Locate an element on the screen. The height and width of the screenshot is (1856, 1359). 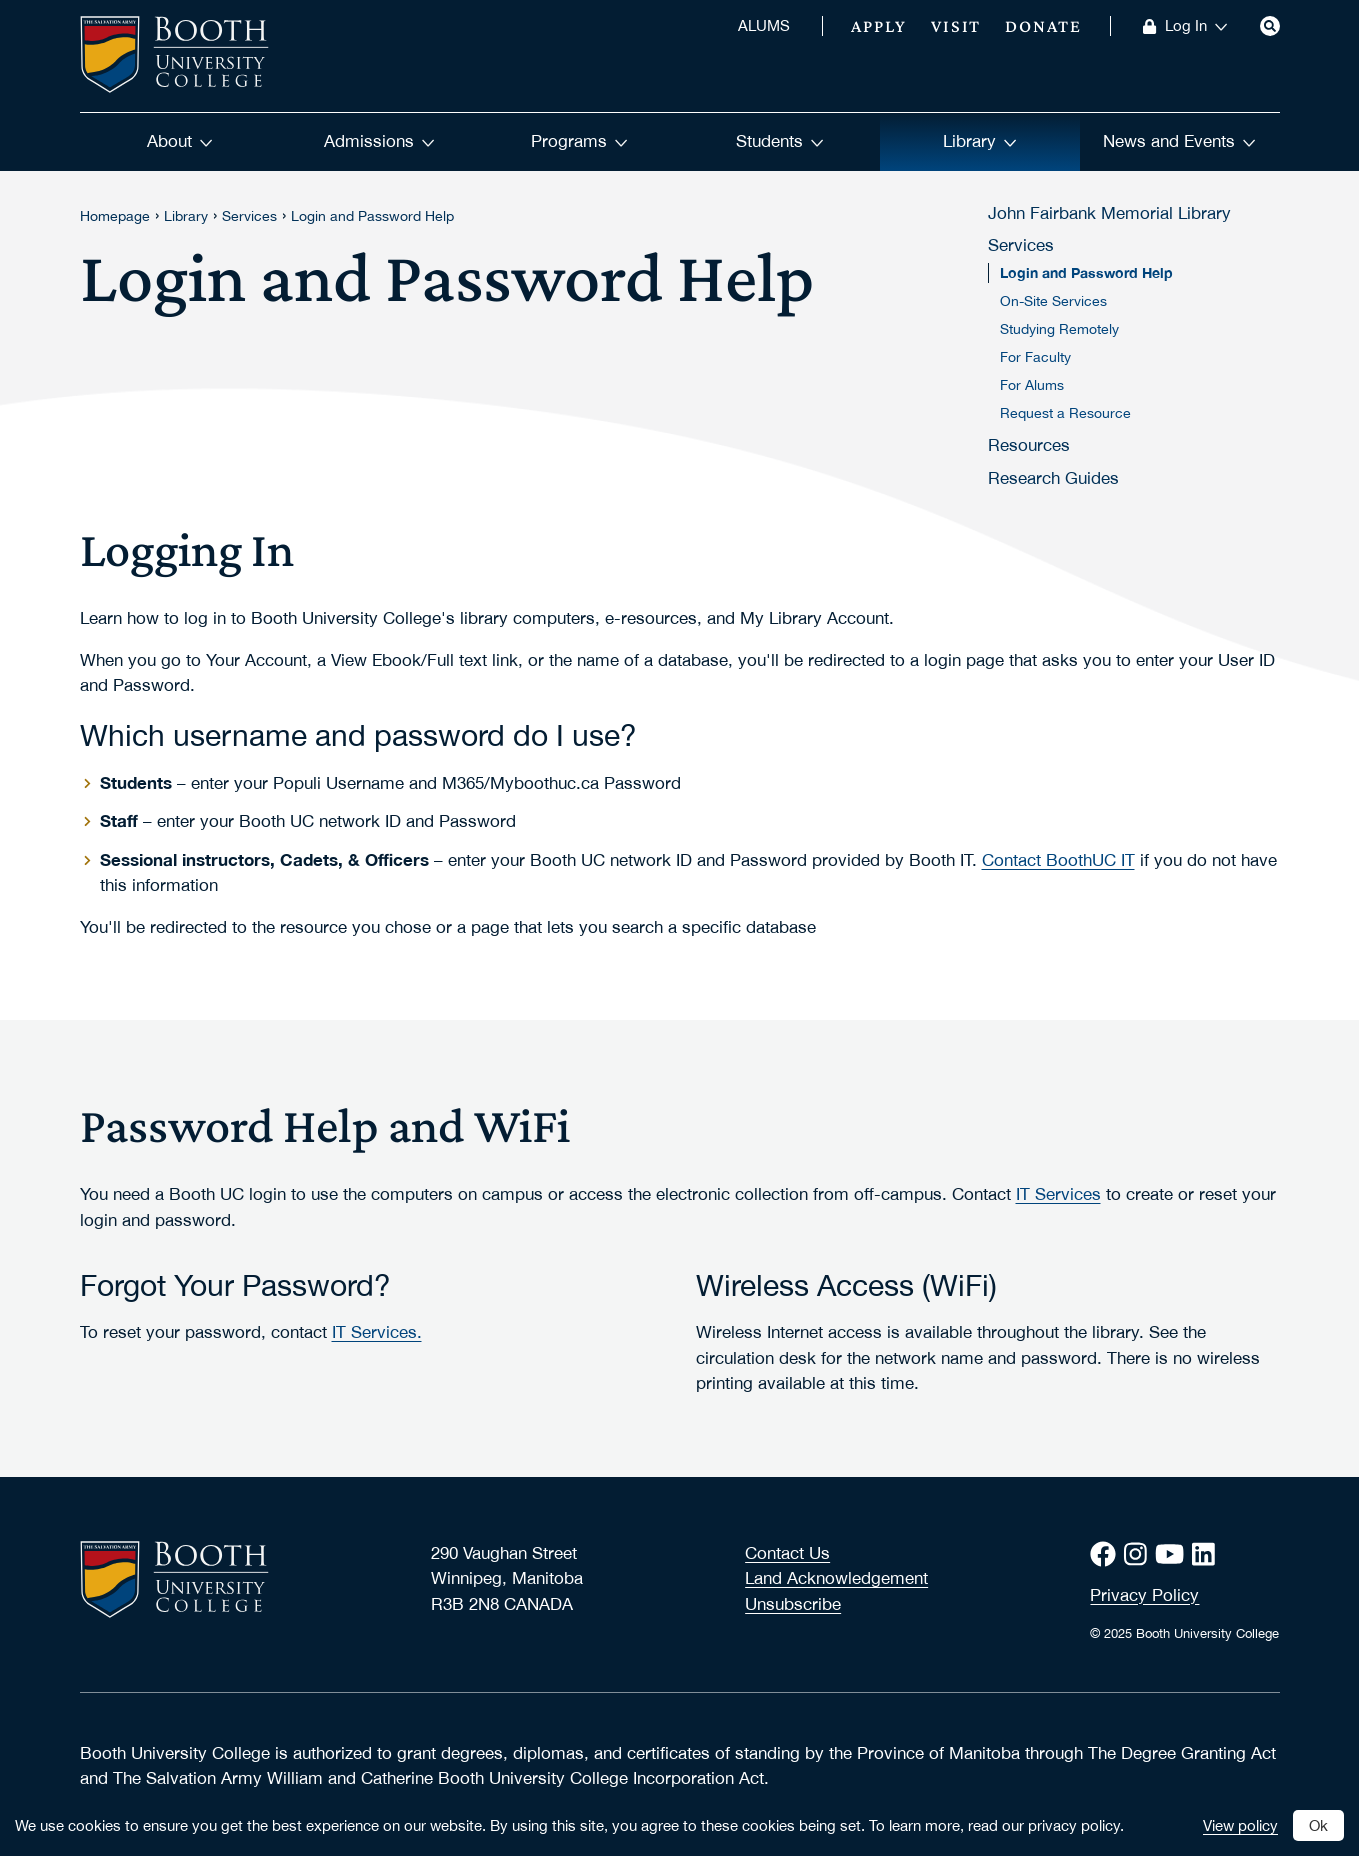
Request a Resource is located at coordinates (1065, 413).